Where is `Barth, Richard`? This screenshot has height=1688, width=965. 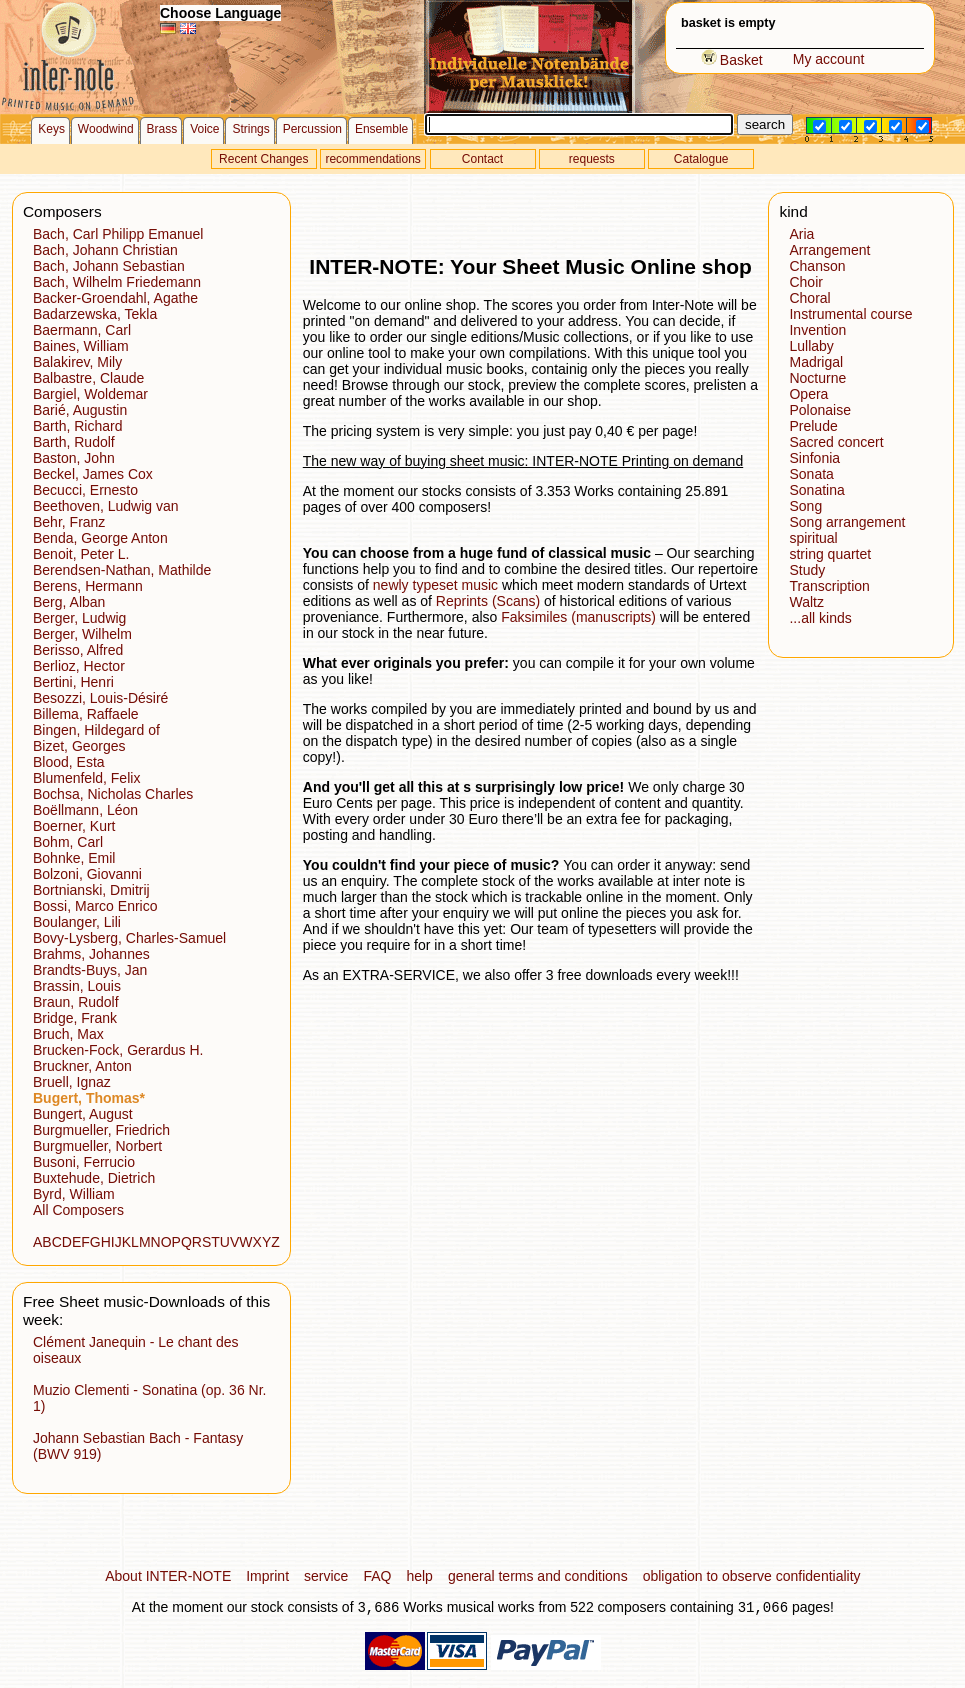
Barth, Richard is located at coordinates (77, 426).